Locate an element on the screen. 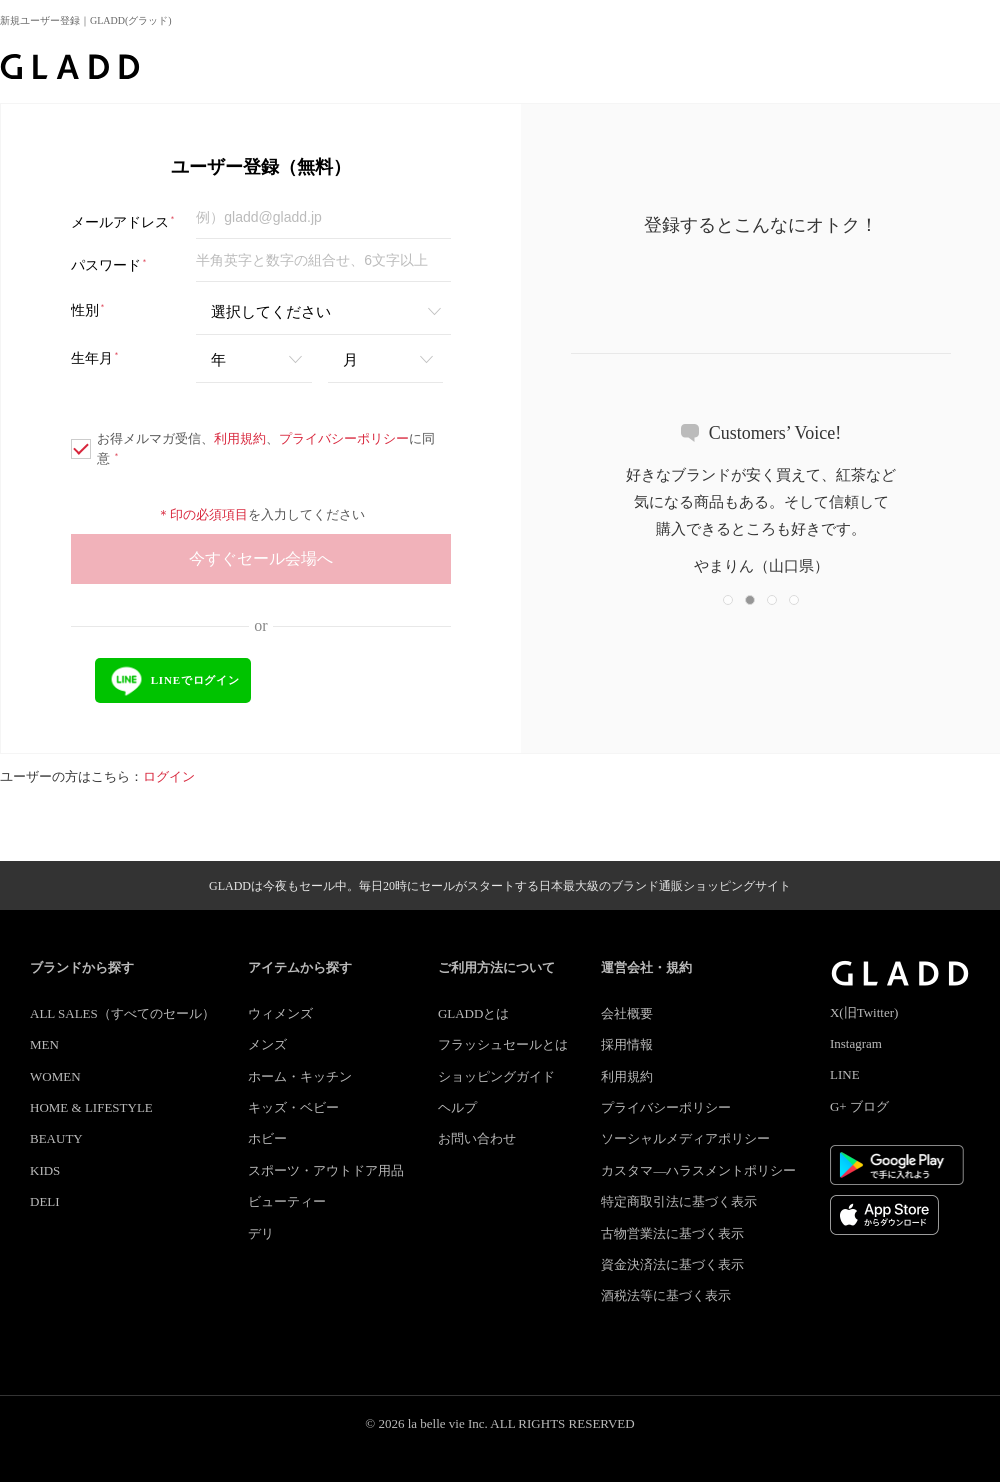  BEAUTY is located at coordinates (56, 1138).